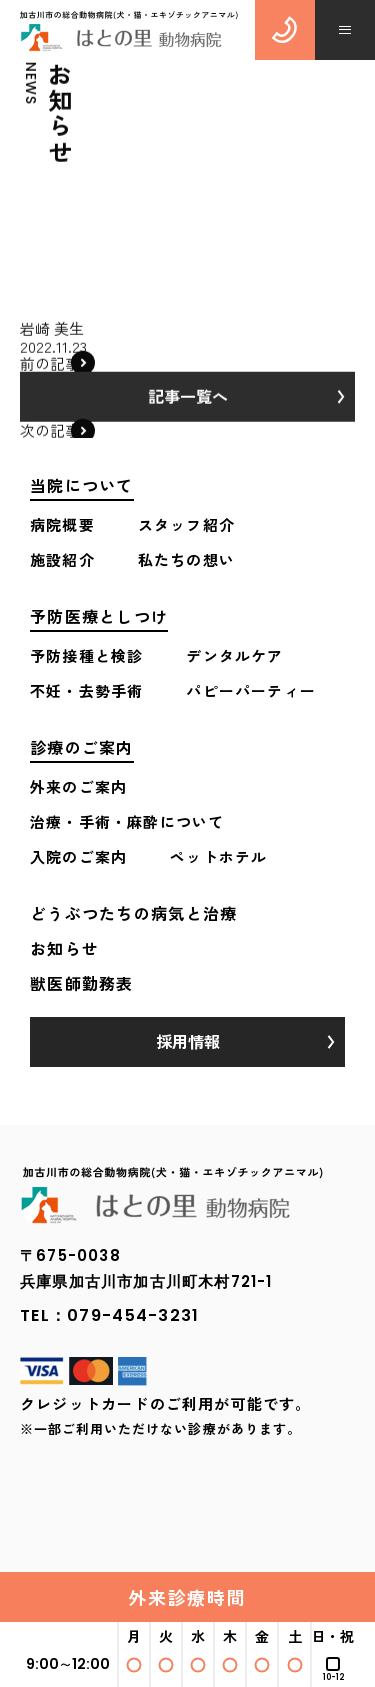 This screenshot has width=375, height=1687. I want to click on 外来のご案内, so click(78, 786).